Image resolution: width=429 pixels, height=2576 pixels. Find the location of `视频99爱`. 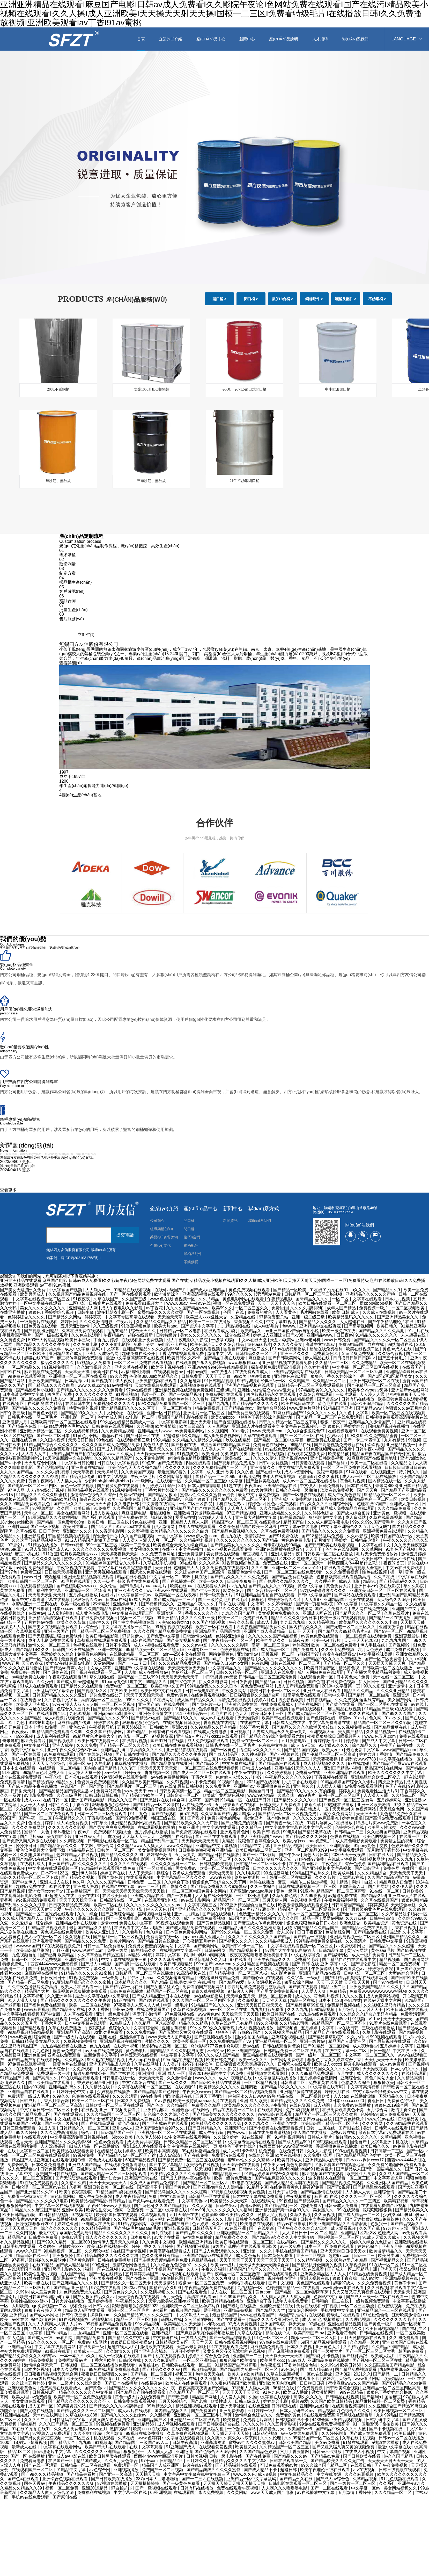

视频99爱 is located at coordinates (299, 2401).